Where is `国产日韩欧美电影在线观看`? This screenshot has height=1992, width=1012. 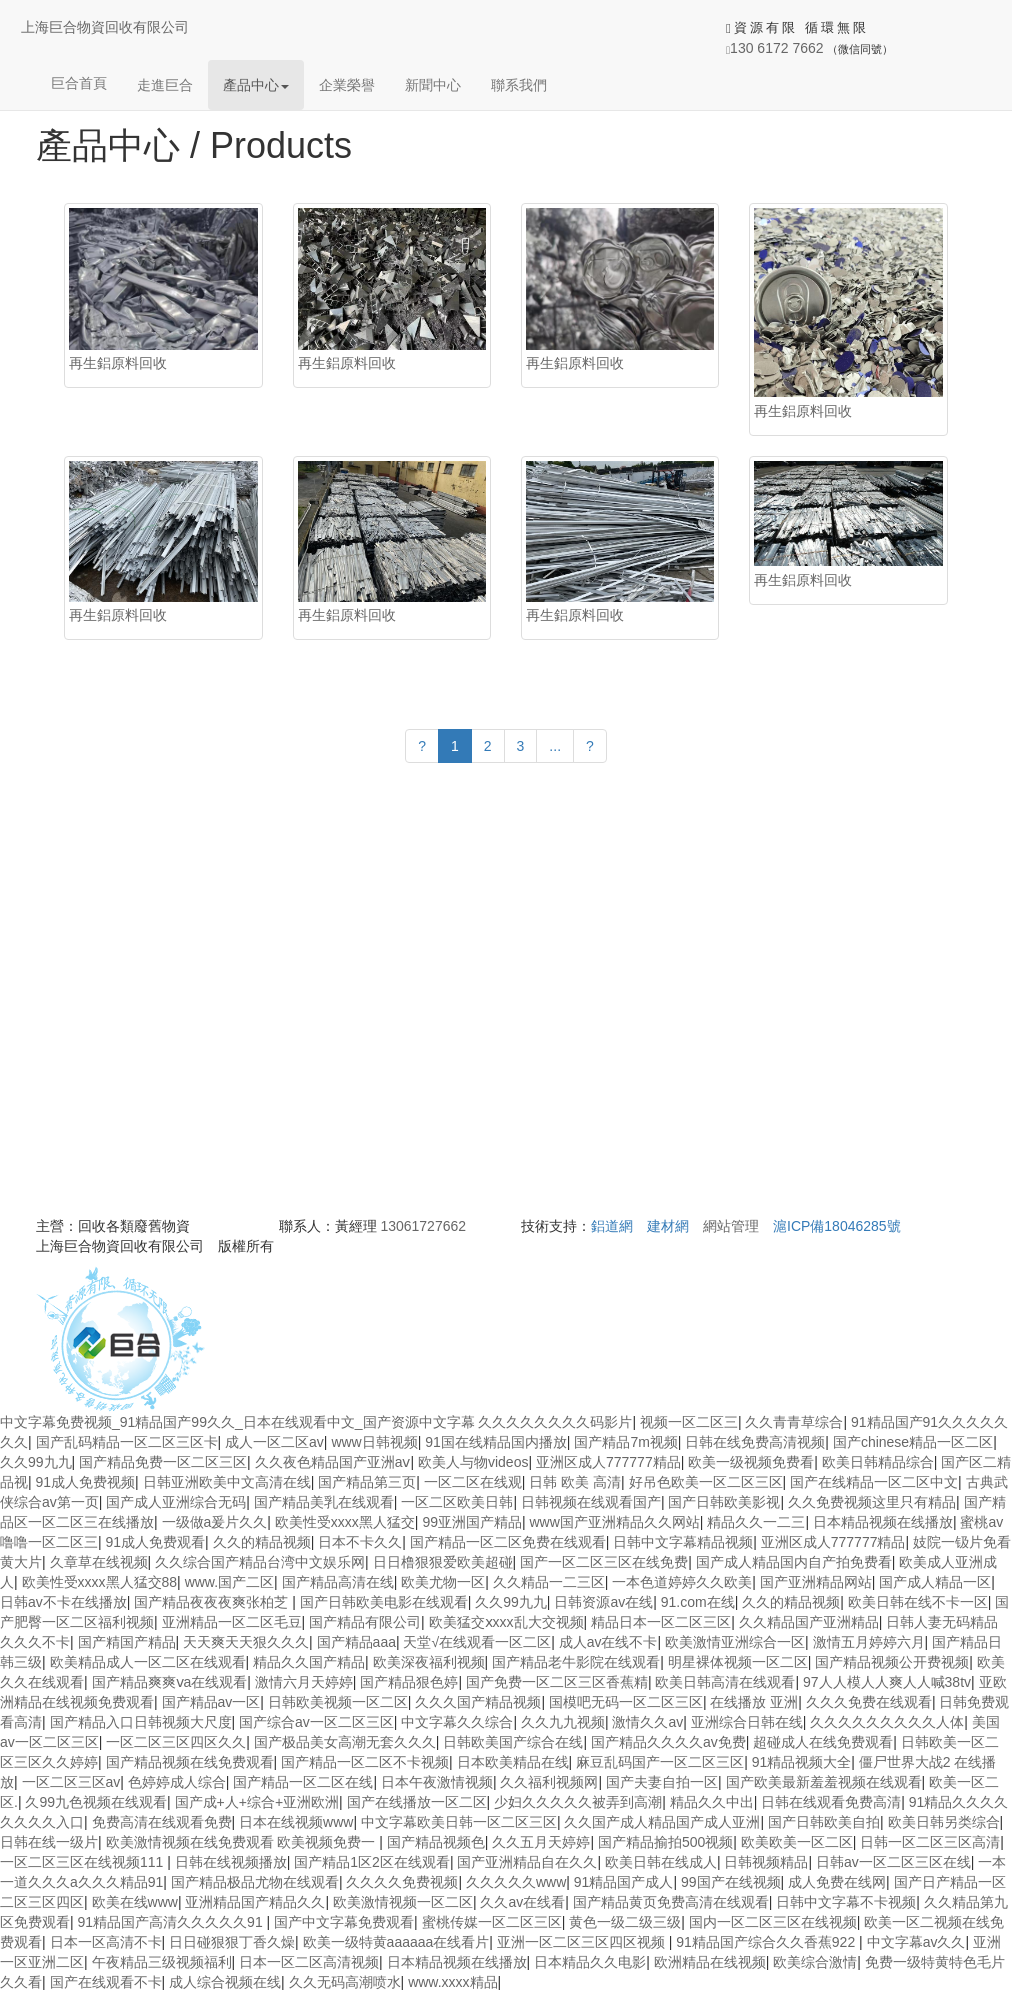
国产日韩欧美电影在线观看 is located at coordinates (384, 1602).